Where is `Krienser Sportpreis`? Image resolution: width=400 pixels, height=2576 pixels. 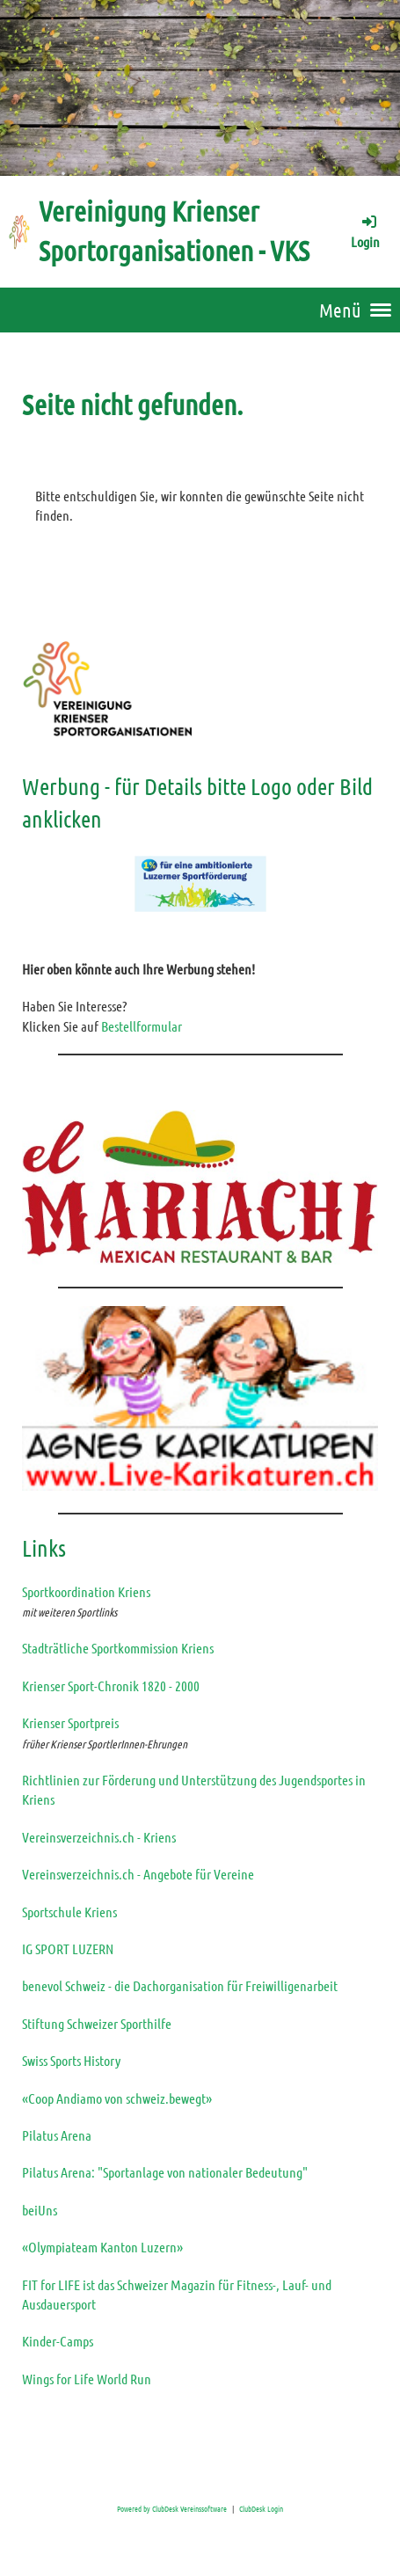 Krienser Sportpreis is located at coordinates (70, 1722).